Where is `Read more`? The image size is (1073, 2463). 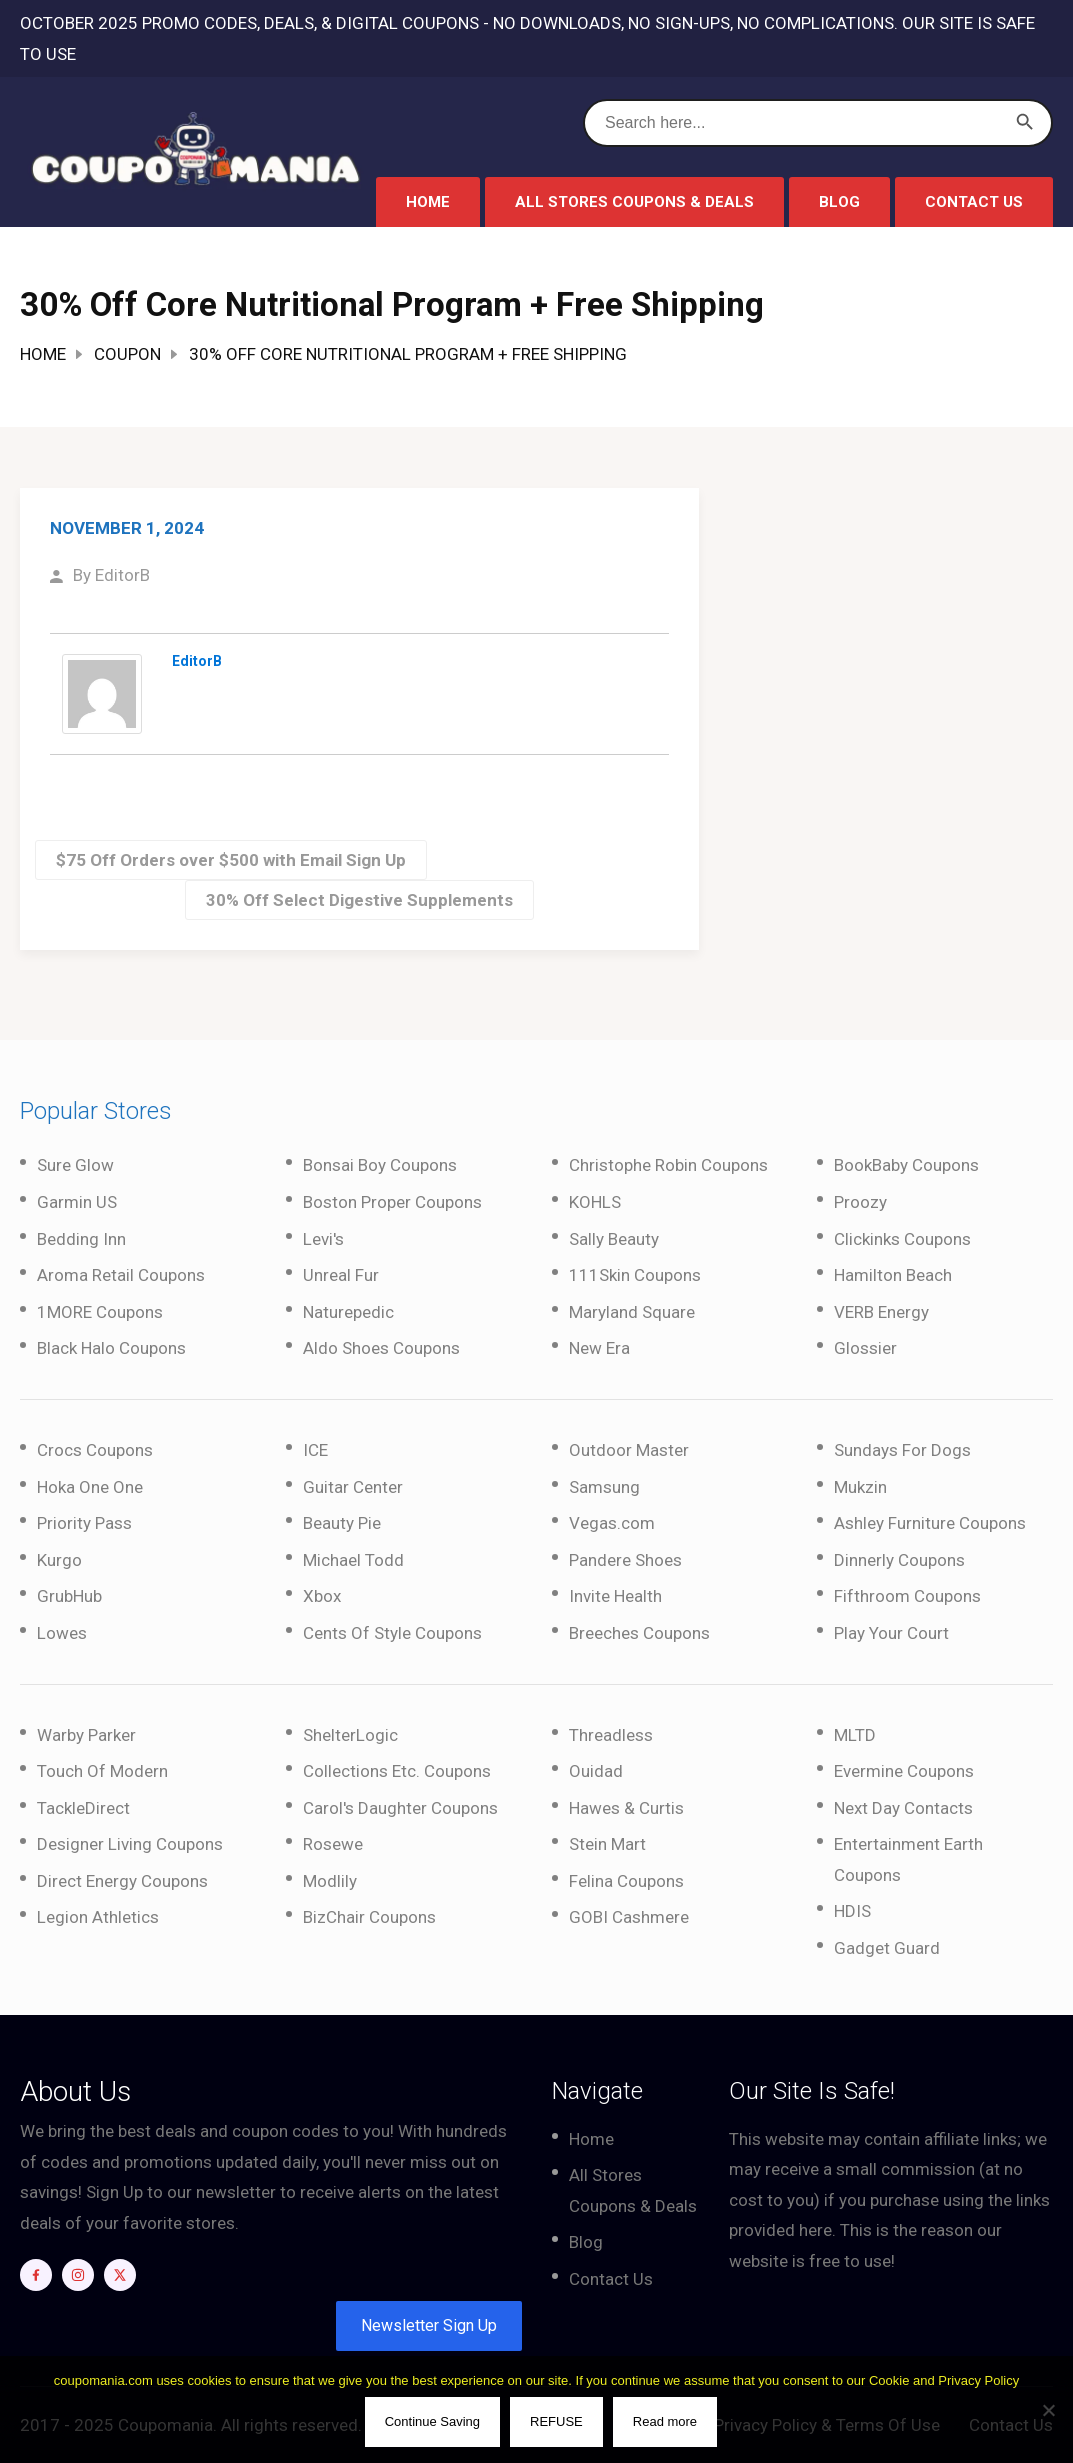
Read more is located at coordinates (665, 2422).